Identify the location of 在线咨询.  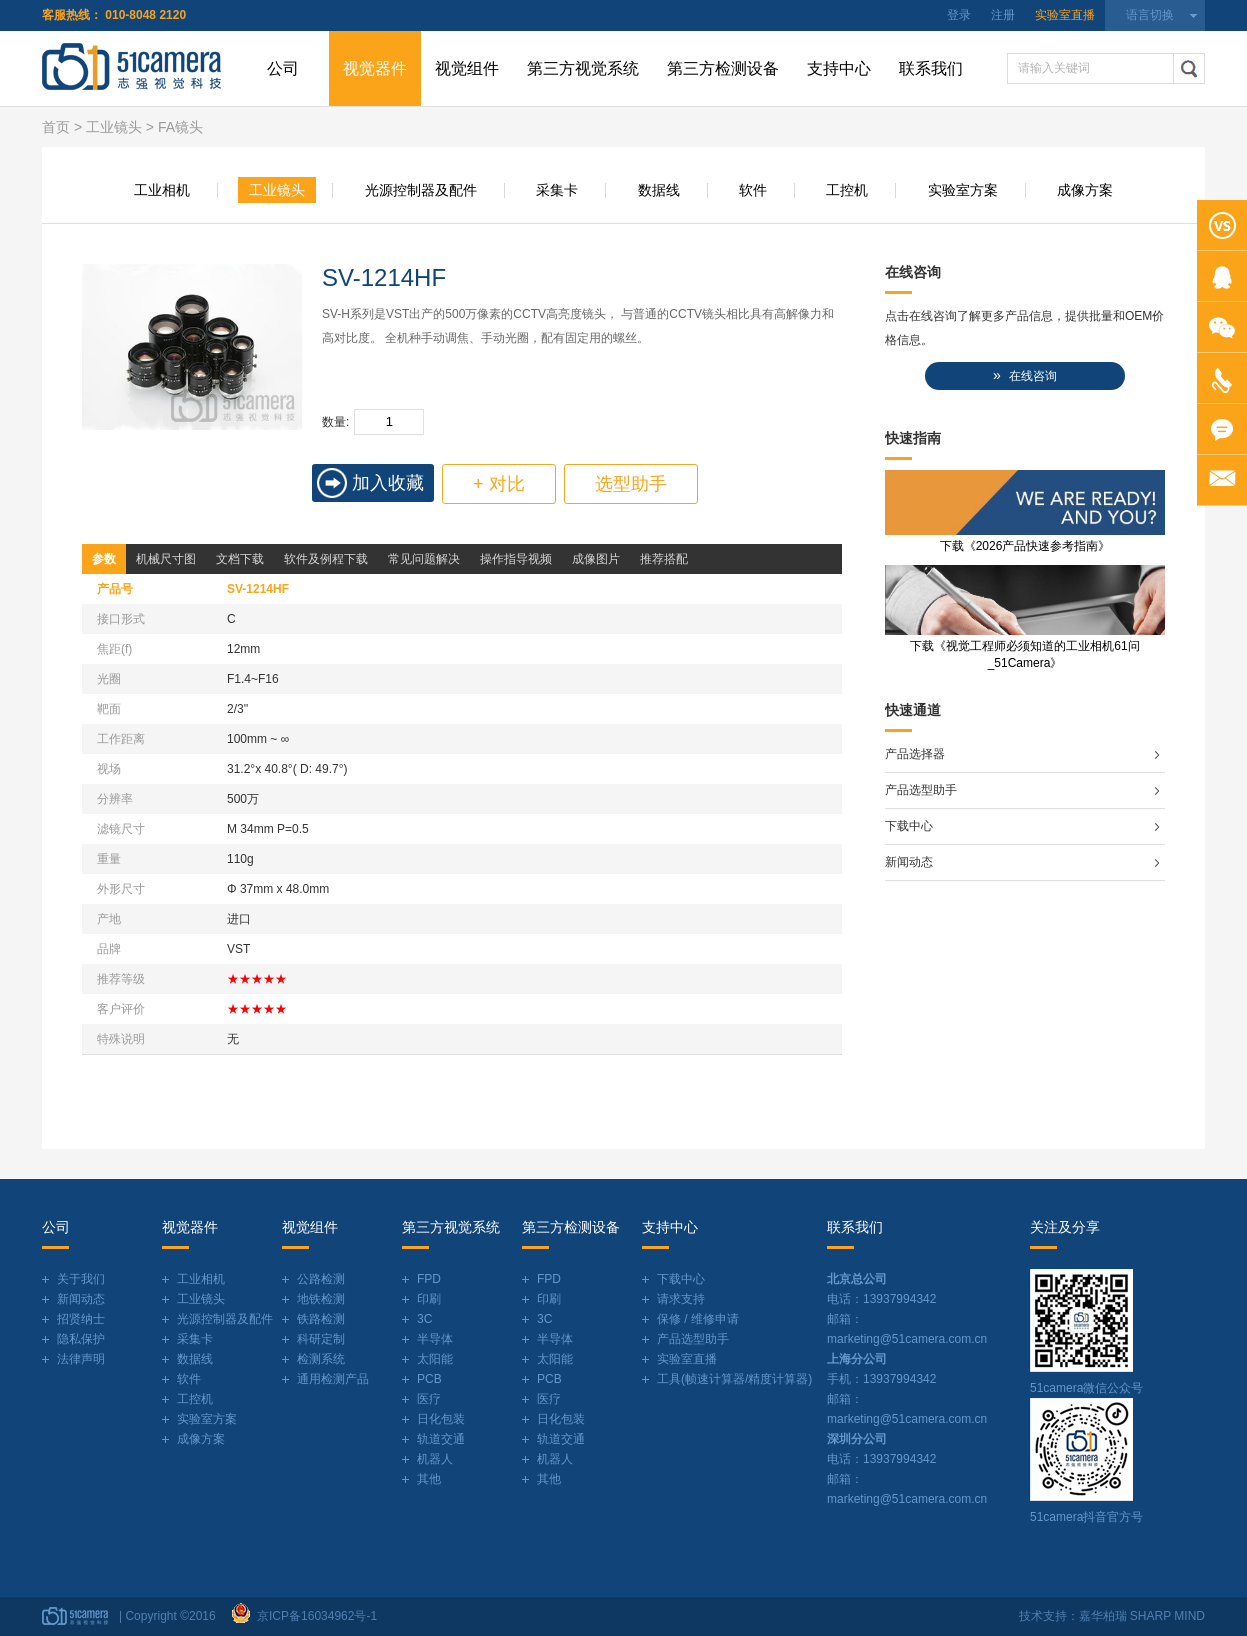
(1025, 375).